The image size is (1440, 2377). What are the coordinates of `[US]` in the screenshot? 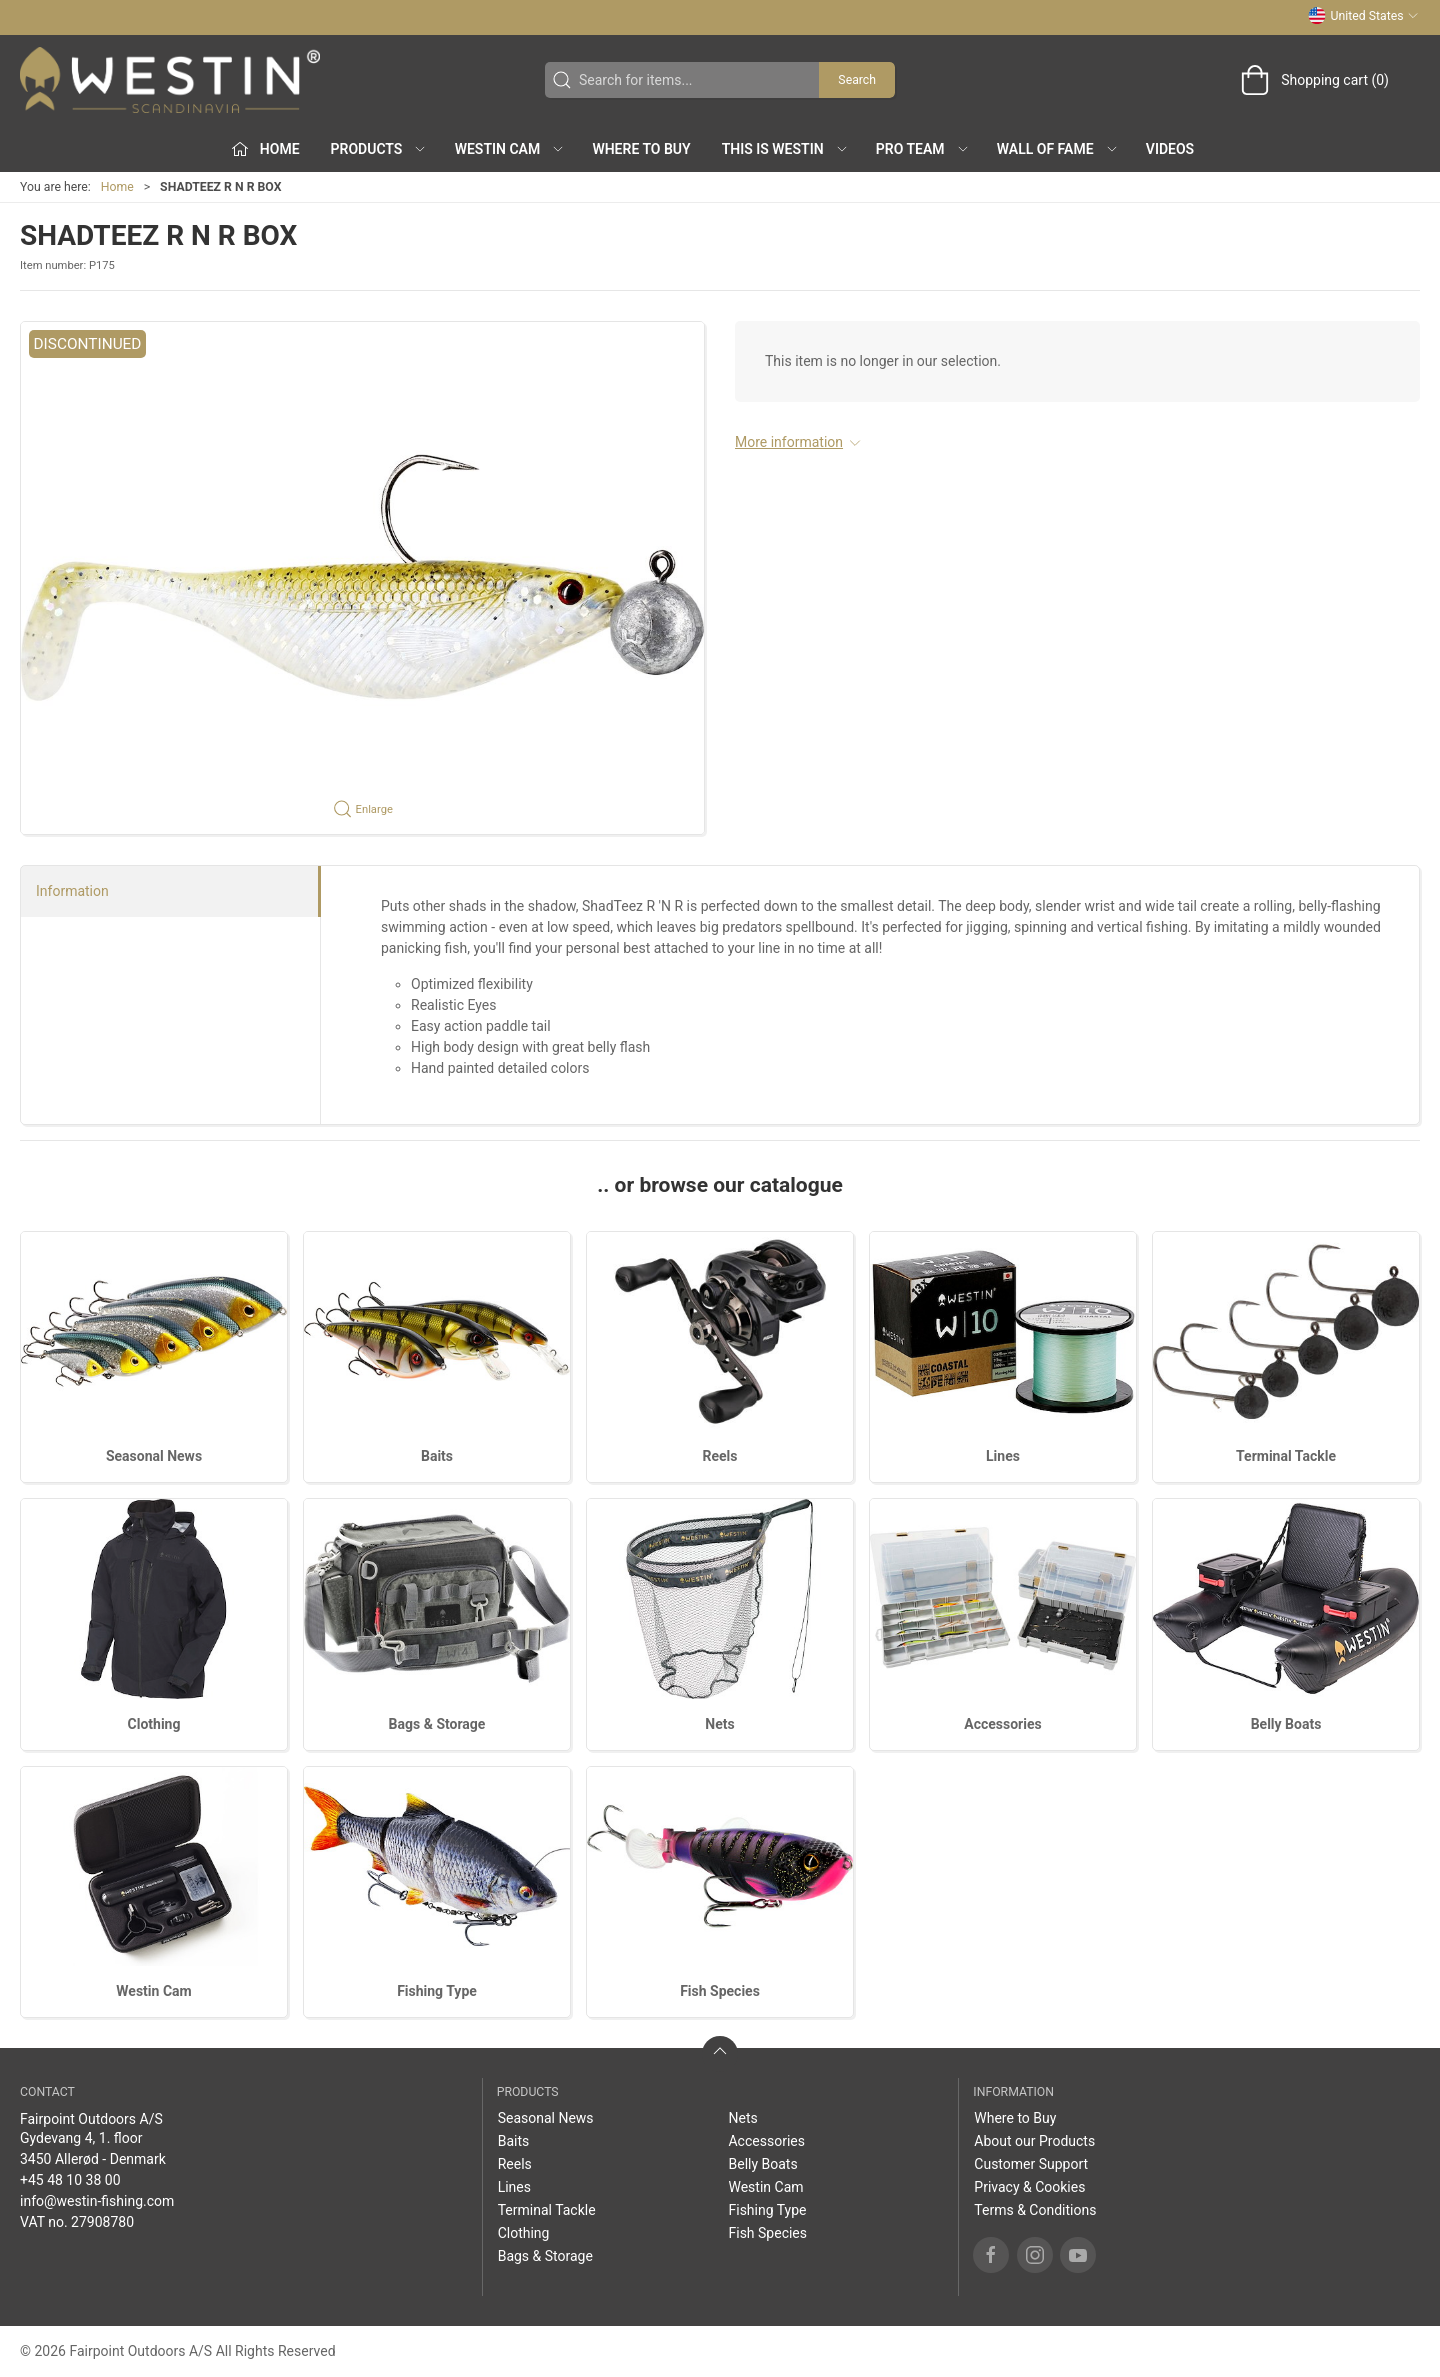 It's located at (170, 80).